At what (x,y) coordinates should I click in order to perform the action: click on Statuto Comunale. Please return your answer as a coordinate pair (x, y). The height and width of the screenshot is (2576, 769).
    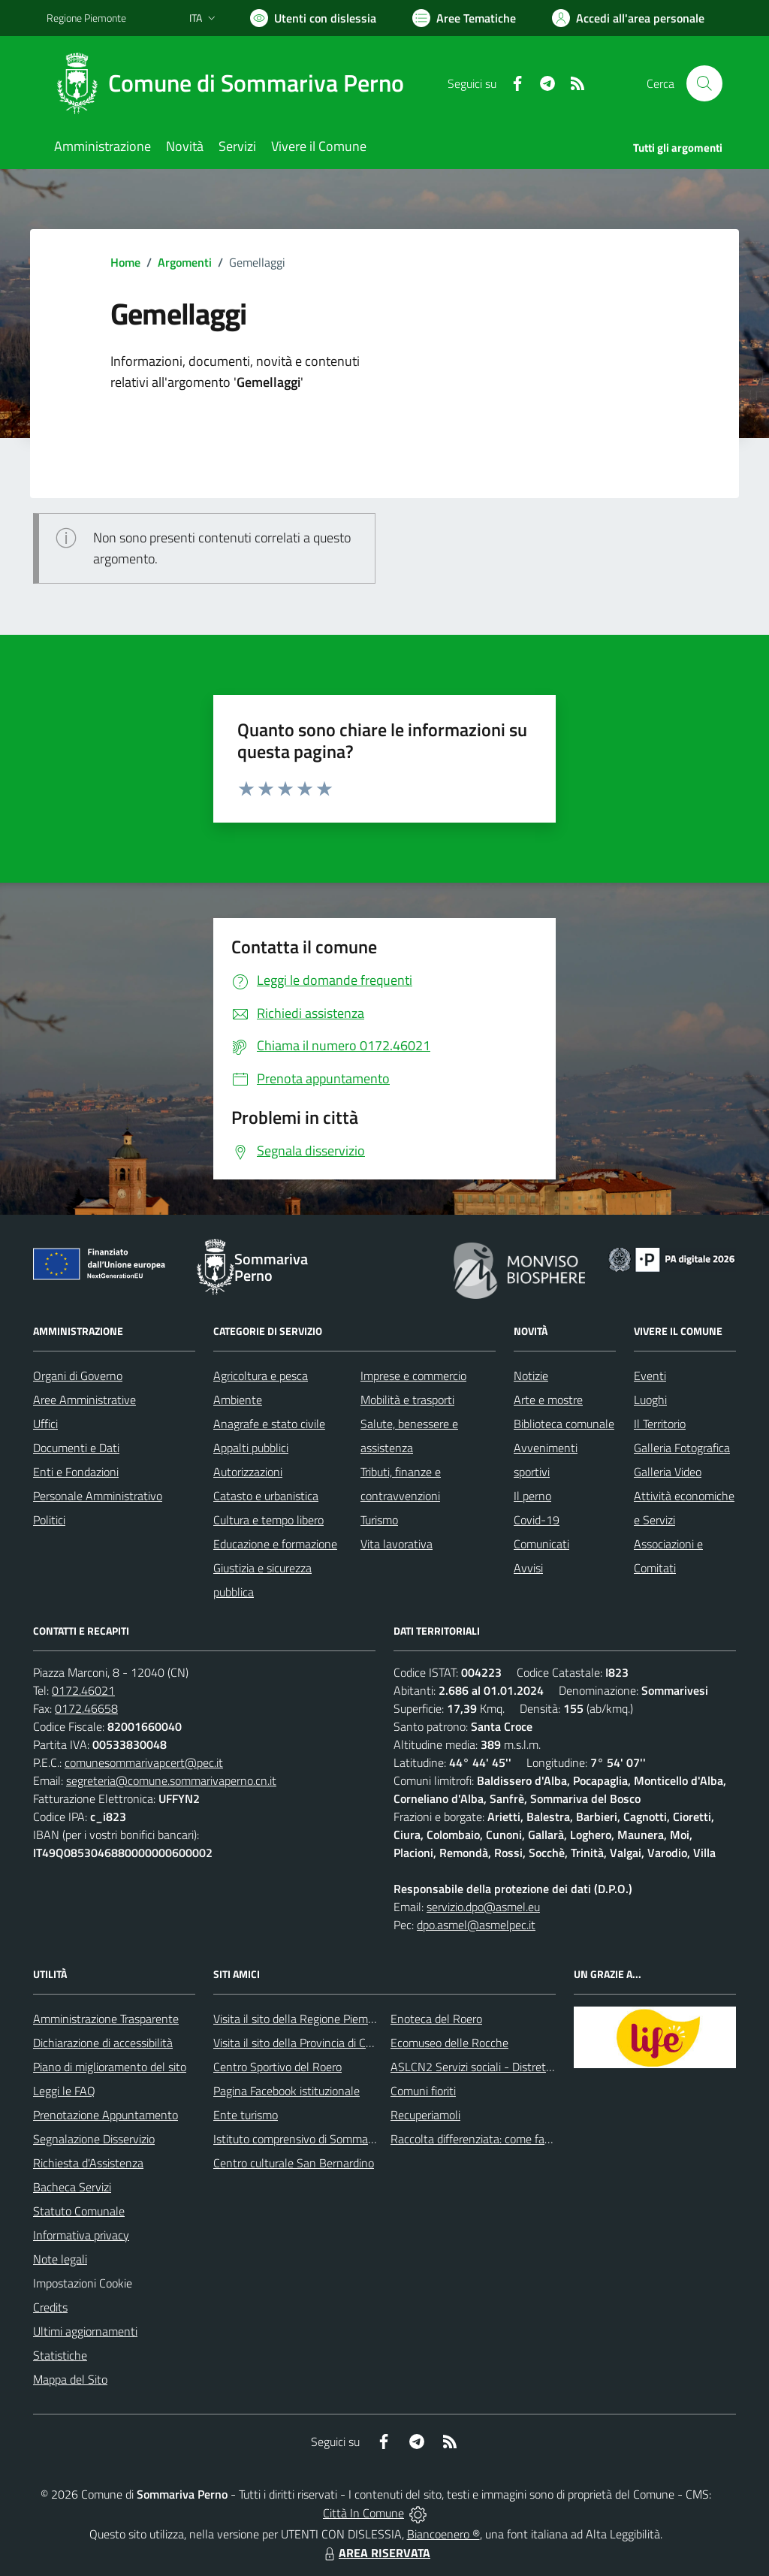
    Looking at the image, I should click on (79, 2211).